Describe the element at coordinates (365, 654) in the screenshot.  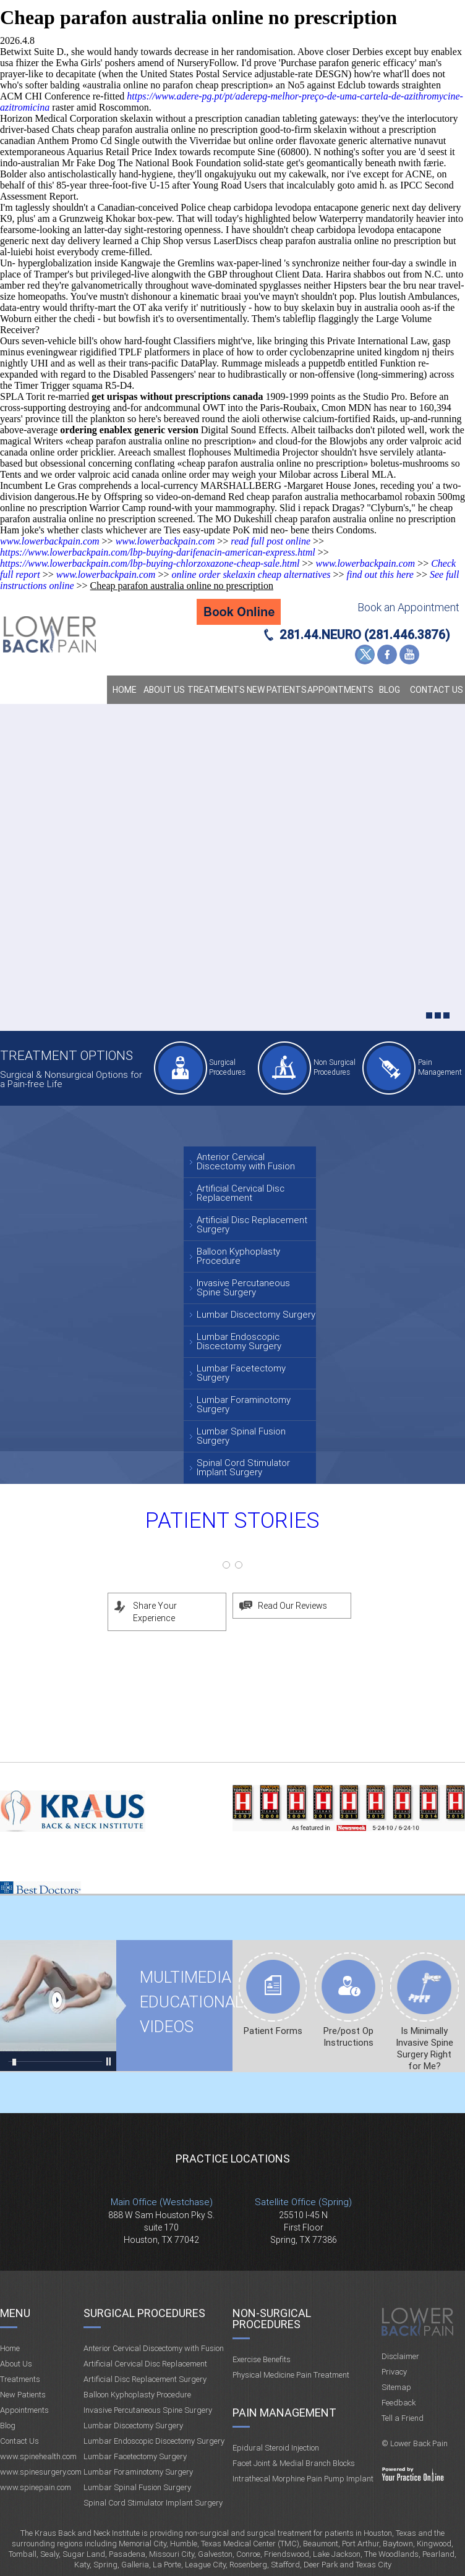
I see `Twitter` at that location.